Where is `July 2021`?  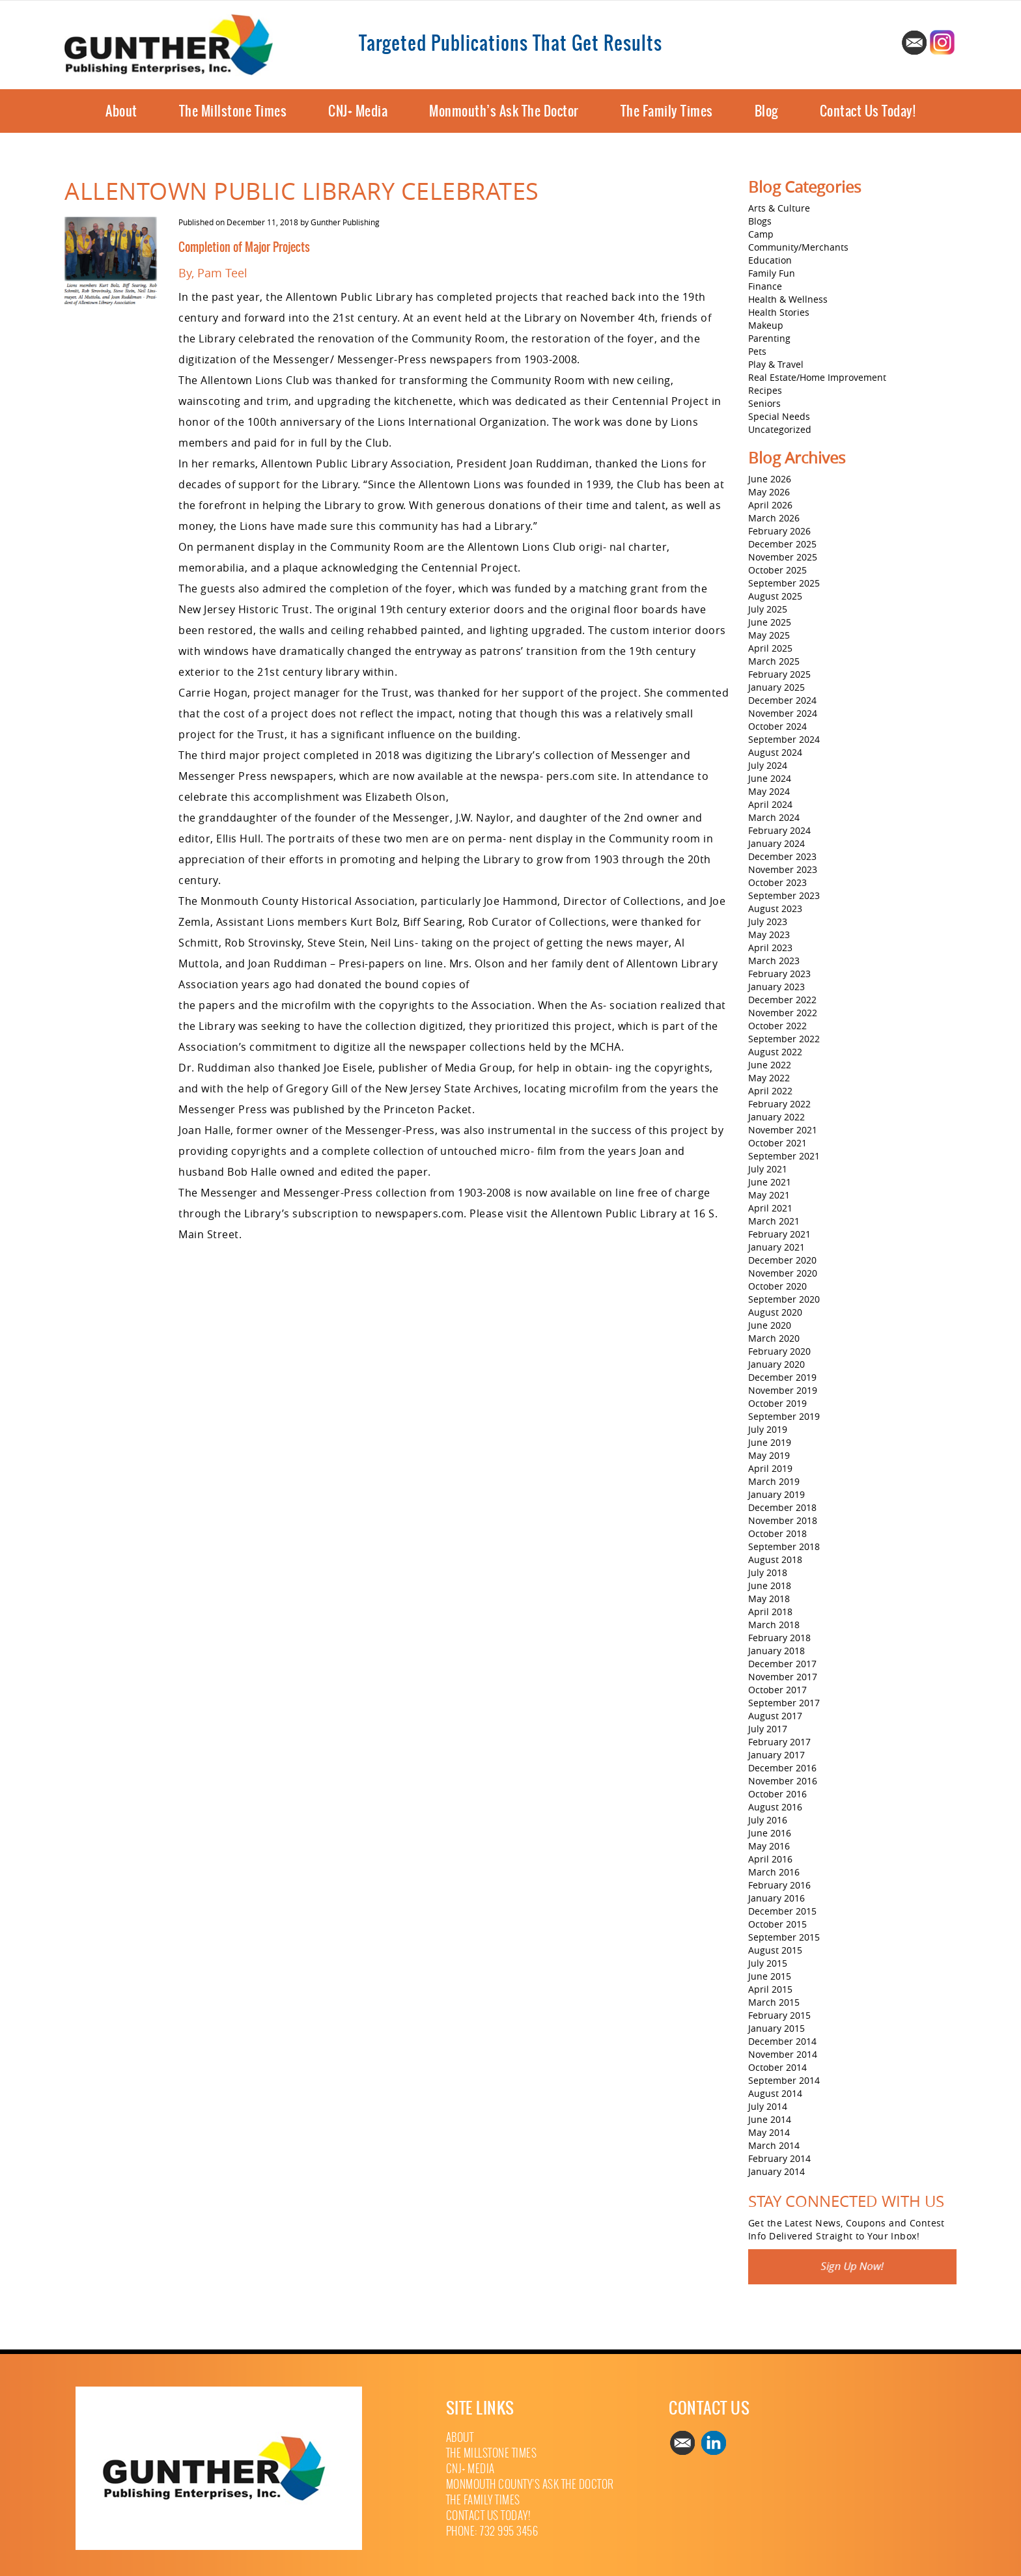 July 2021 is located at coordinates (767, 1169).